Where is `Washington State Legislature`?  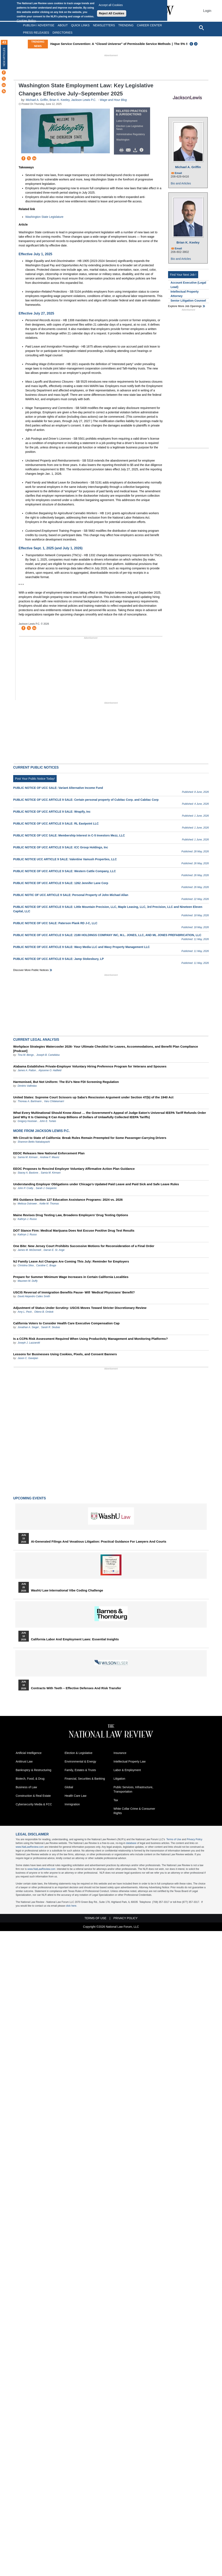 Washington State Legislature is located at coordinates (44, 216).